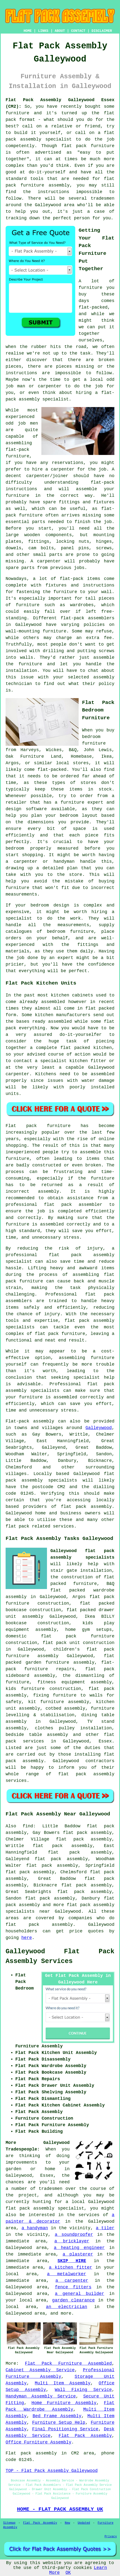  What do you see at coordinates (87, 145) in the screenshot?
I see `flat pack furniture` at bounding box center [87, 145].